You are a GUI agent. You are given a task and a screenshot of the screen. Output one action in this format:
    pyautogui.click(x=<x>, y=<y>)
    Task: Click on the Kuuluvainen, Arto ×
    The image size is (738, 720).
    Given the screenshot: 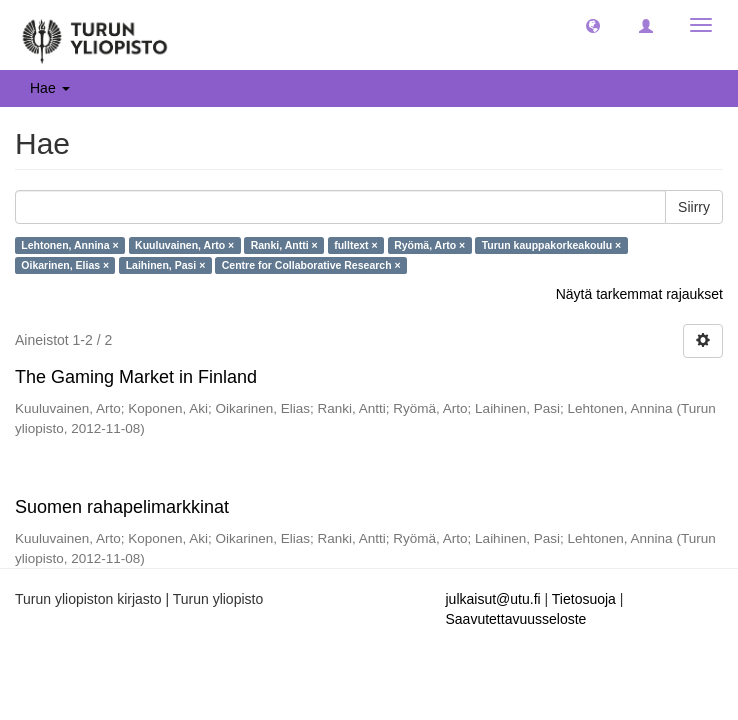 What is the action you would take?
    pyautogui.click(x=184, y=245)
    